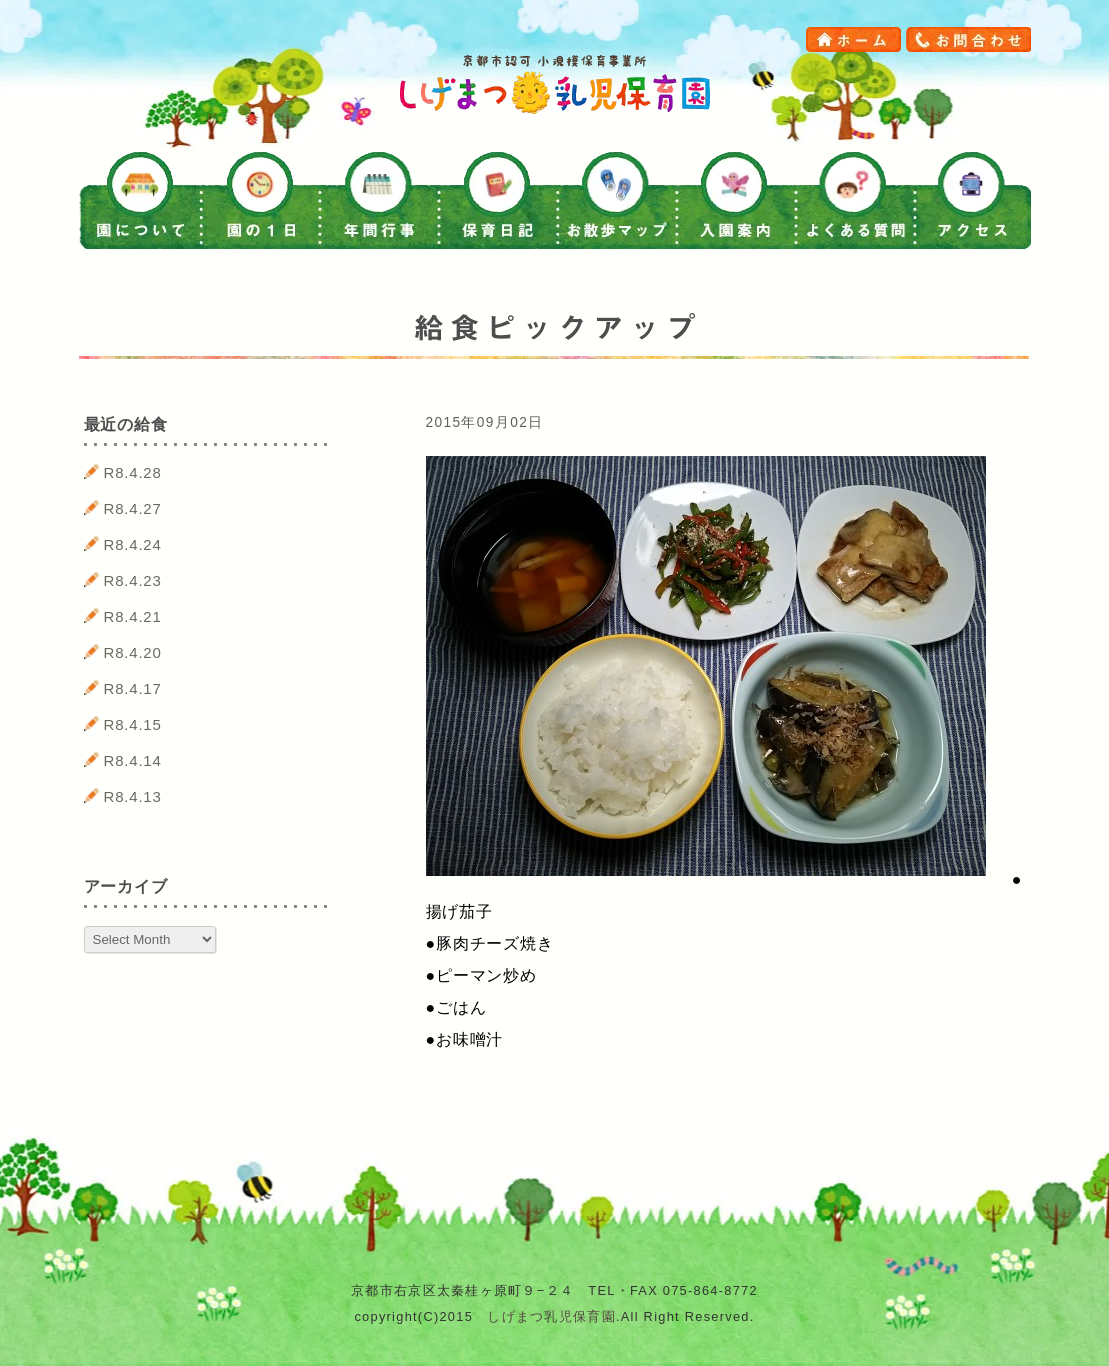  What do you see at coordinates (551, 1316) in the screenshot?
I see `しげまつ乳児保育園` at bounding box center [551, 1316].